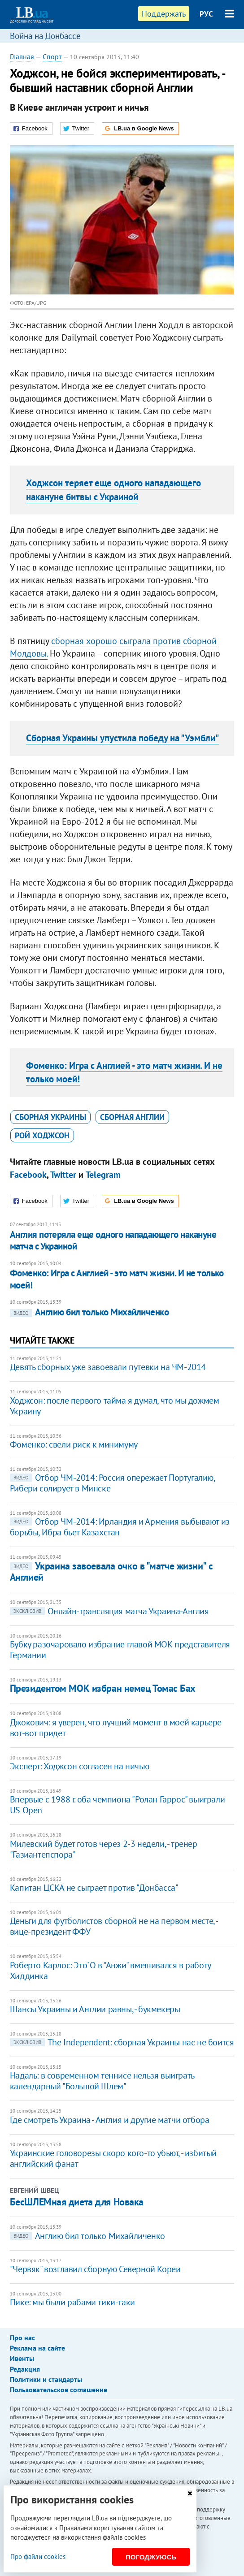  What do you see at coordinates (110, 1970) in the screenshot?
I see `Роберто Карлос: Это`О в "Анжи" вмешивался в работу Хиддинка` at bounding box center [110, 1970].